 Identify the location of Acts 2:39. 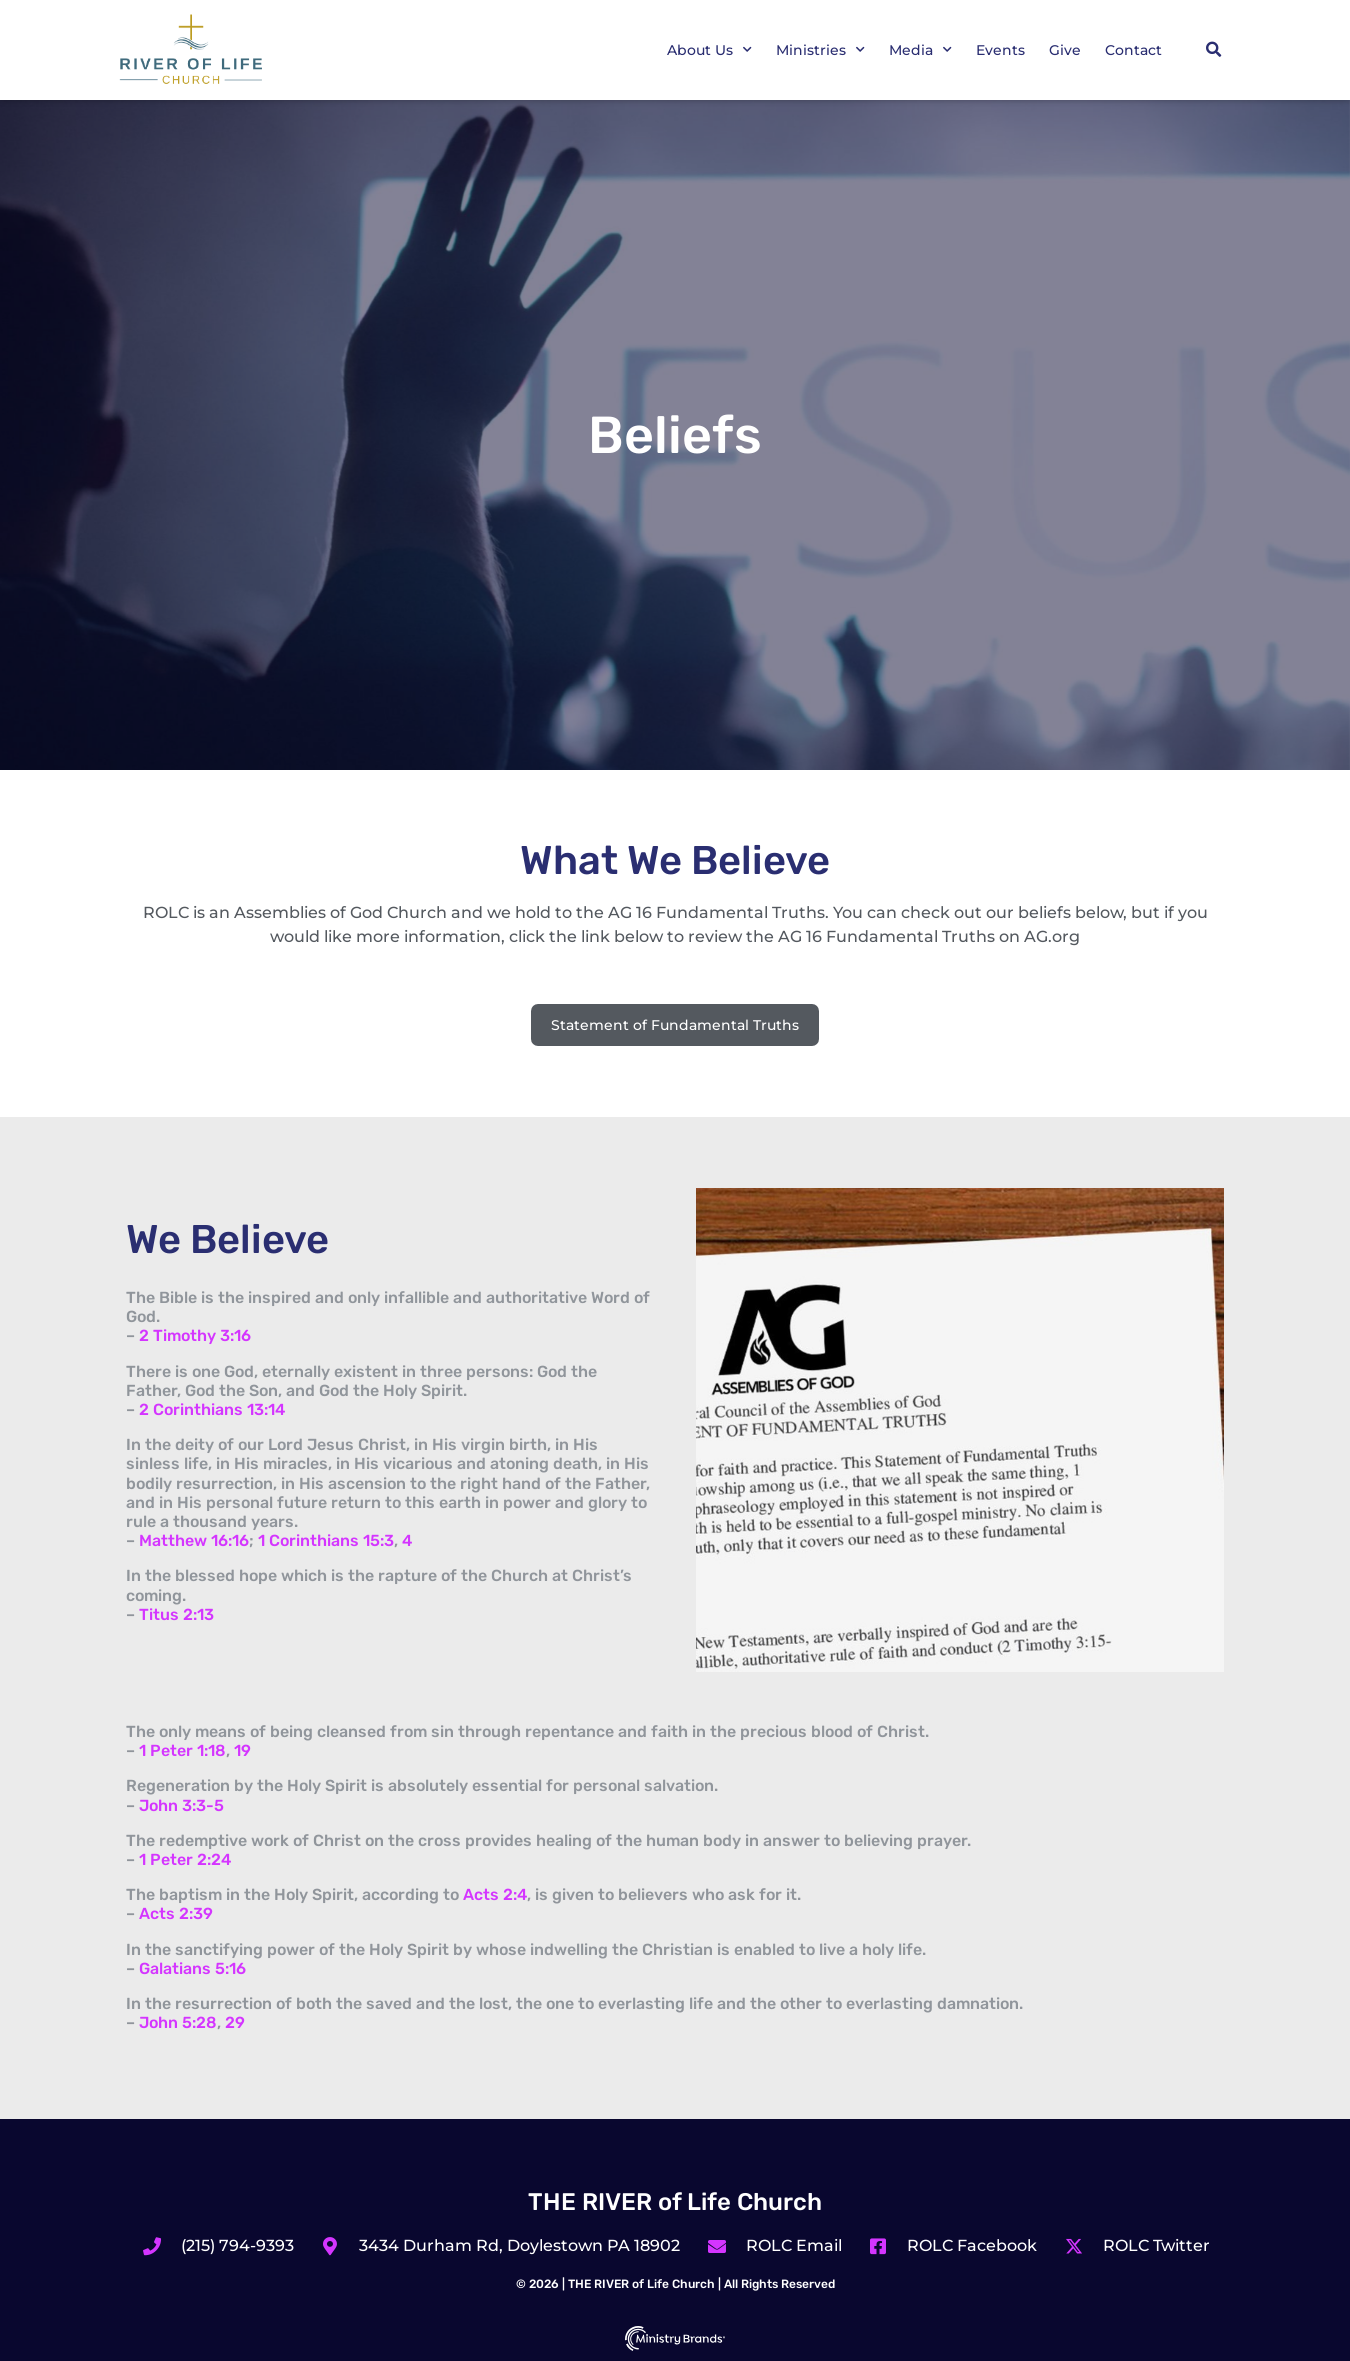
(176, 1913).